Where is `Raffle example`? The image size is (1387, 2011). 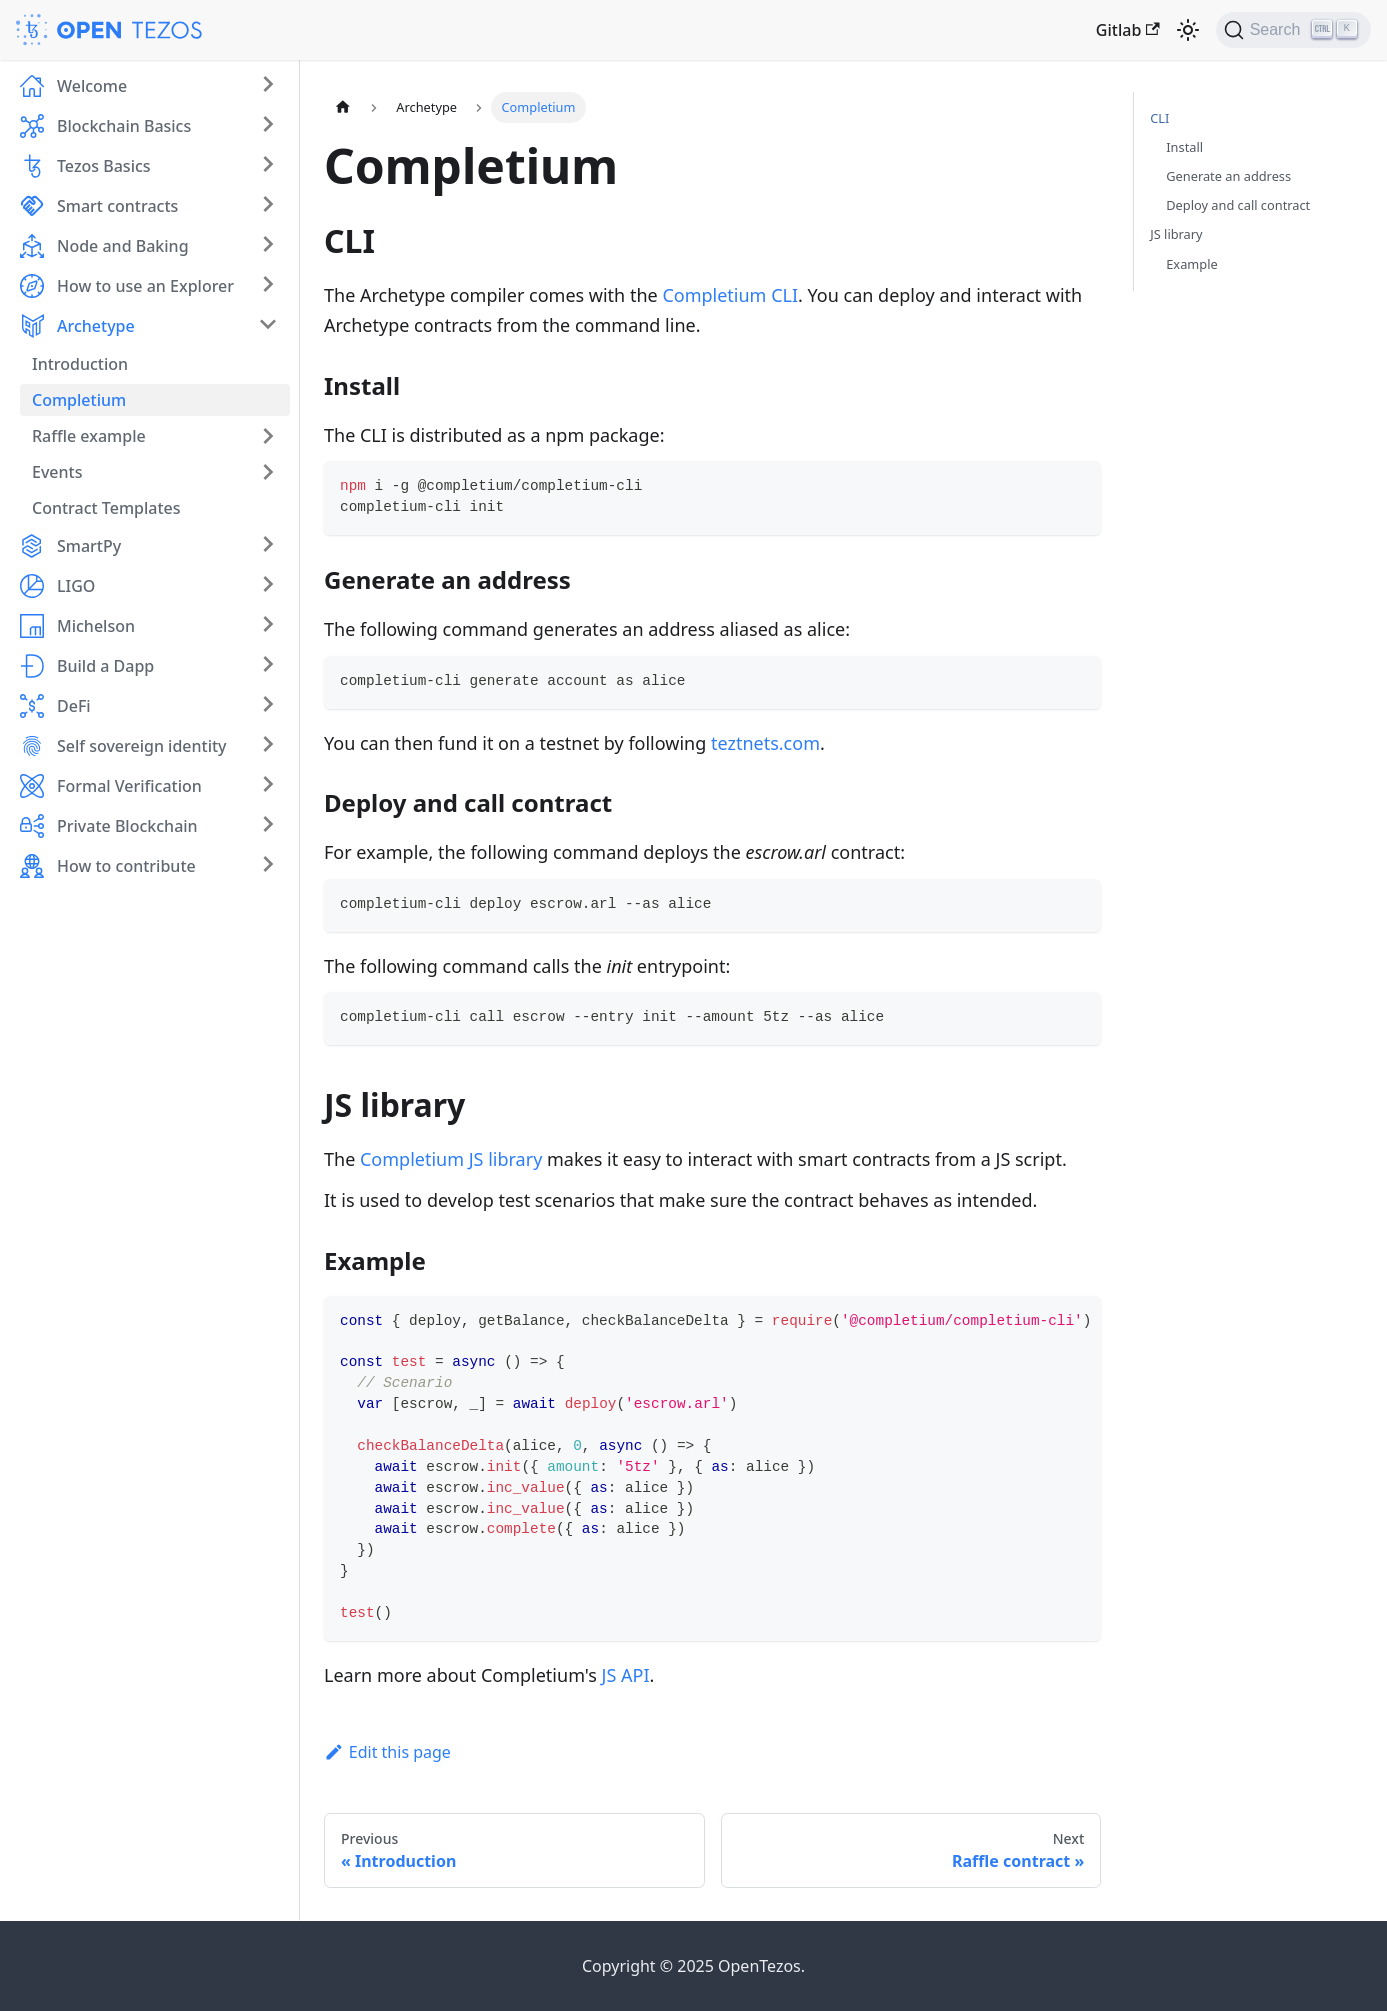 Raffle example is located at coordinates (89, 436).